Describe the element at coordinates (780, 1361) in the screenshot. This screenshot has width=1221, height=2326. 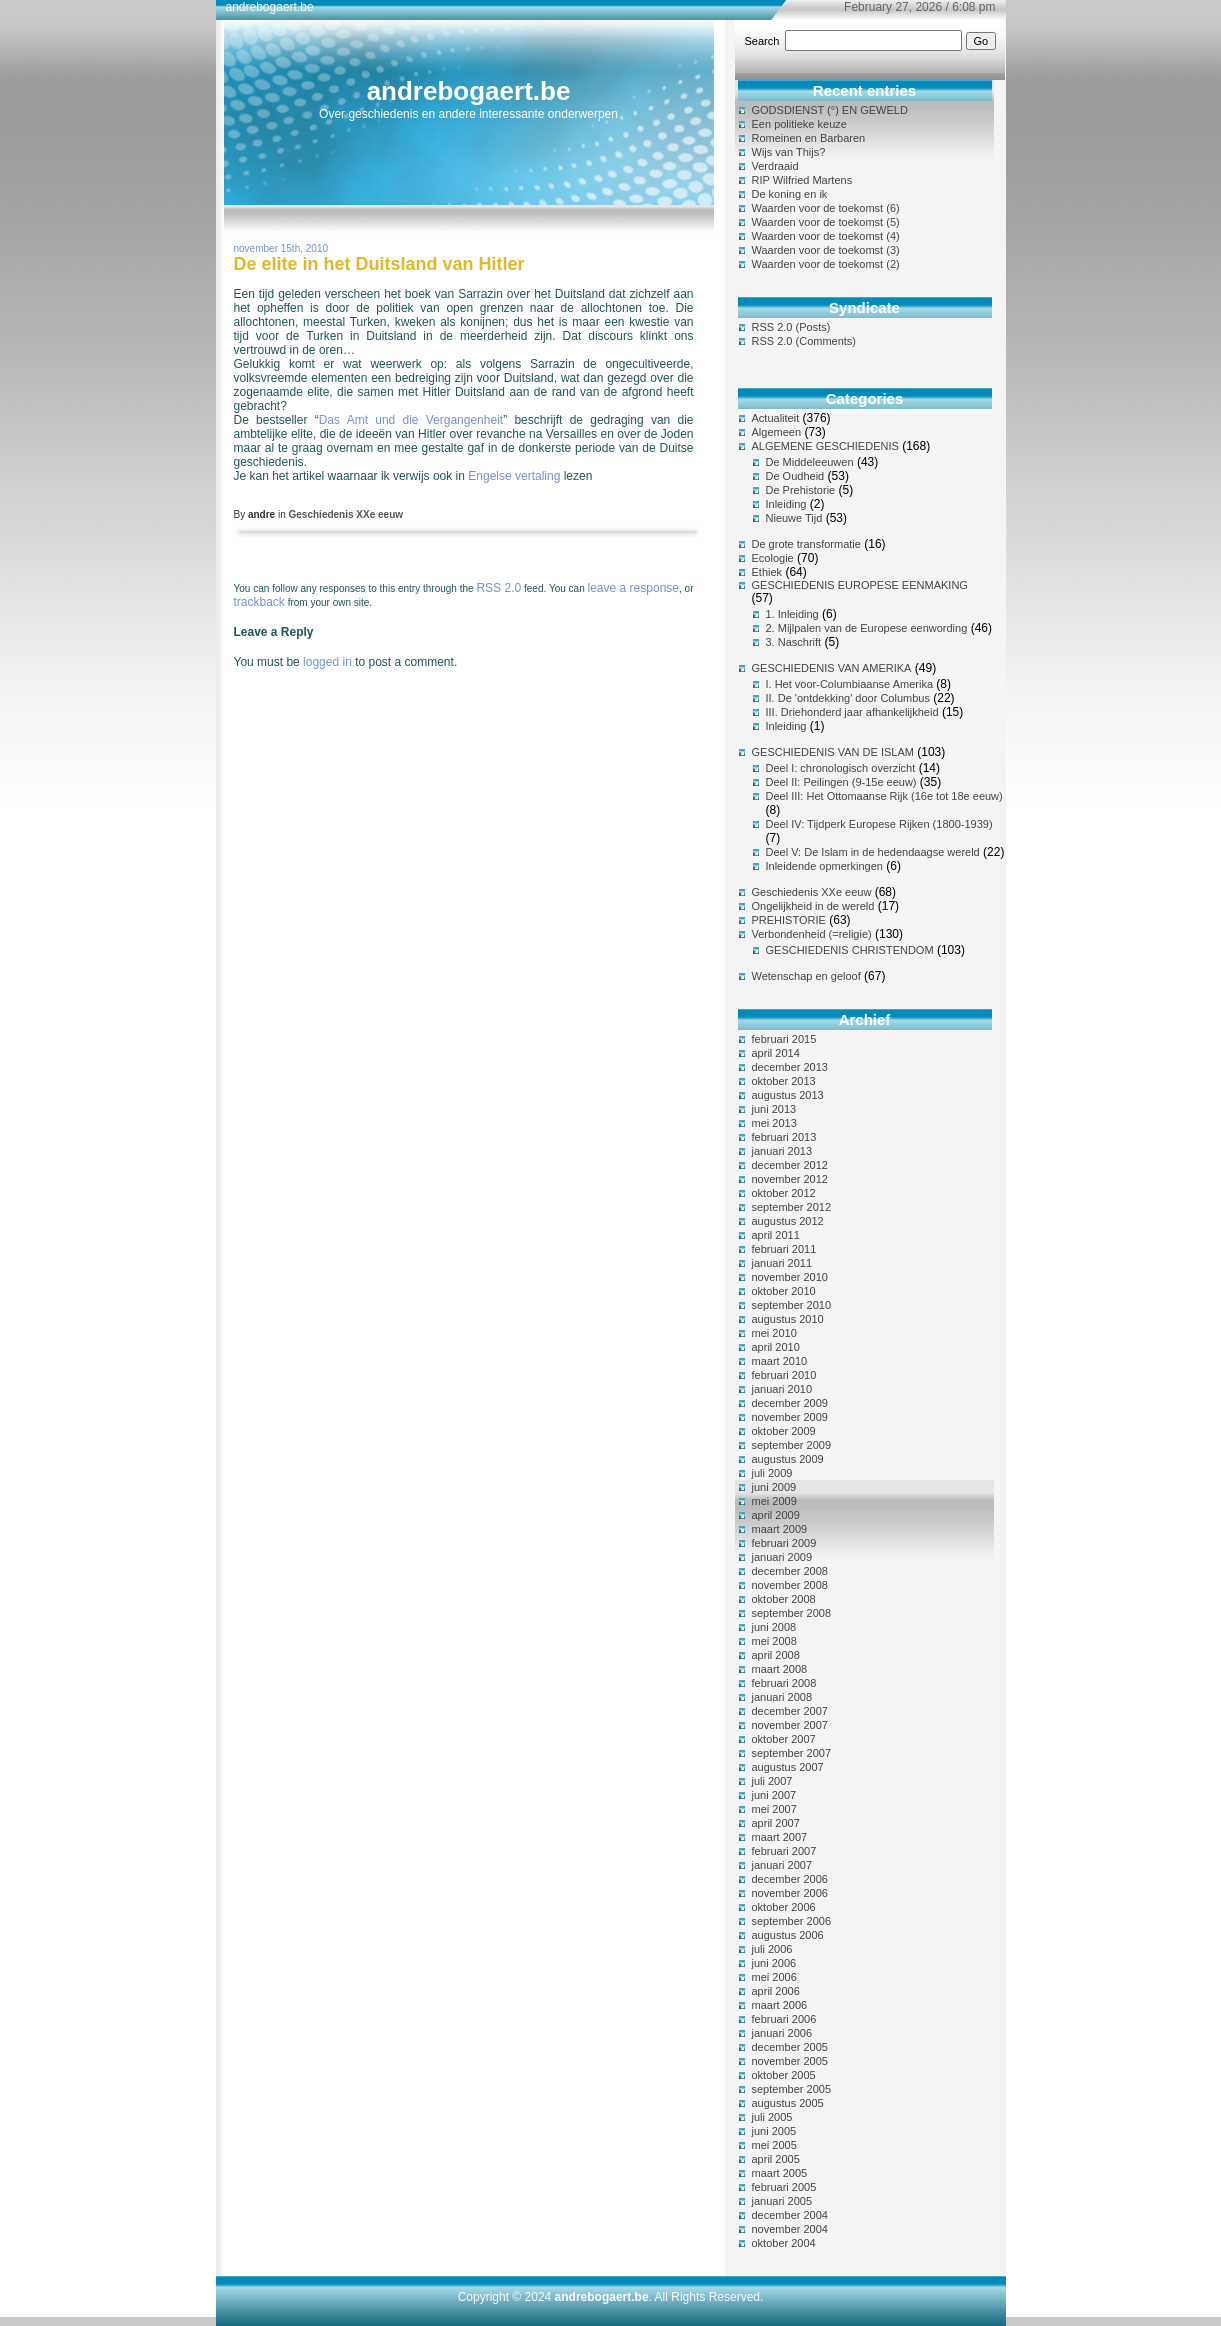
I see `maart 2010` at that location.